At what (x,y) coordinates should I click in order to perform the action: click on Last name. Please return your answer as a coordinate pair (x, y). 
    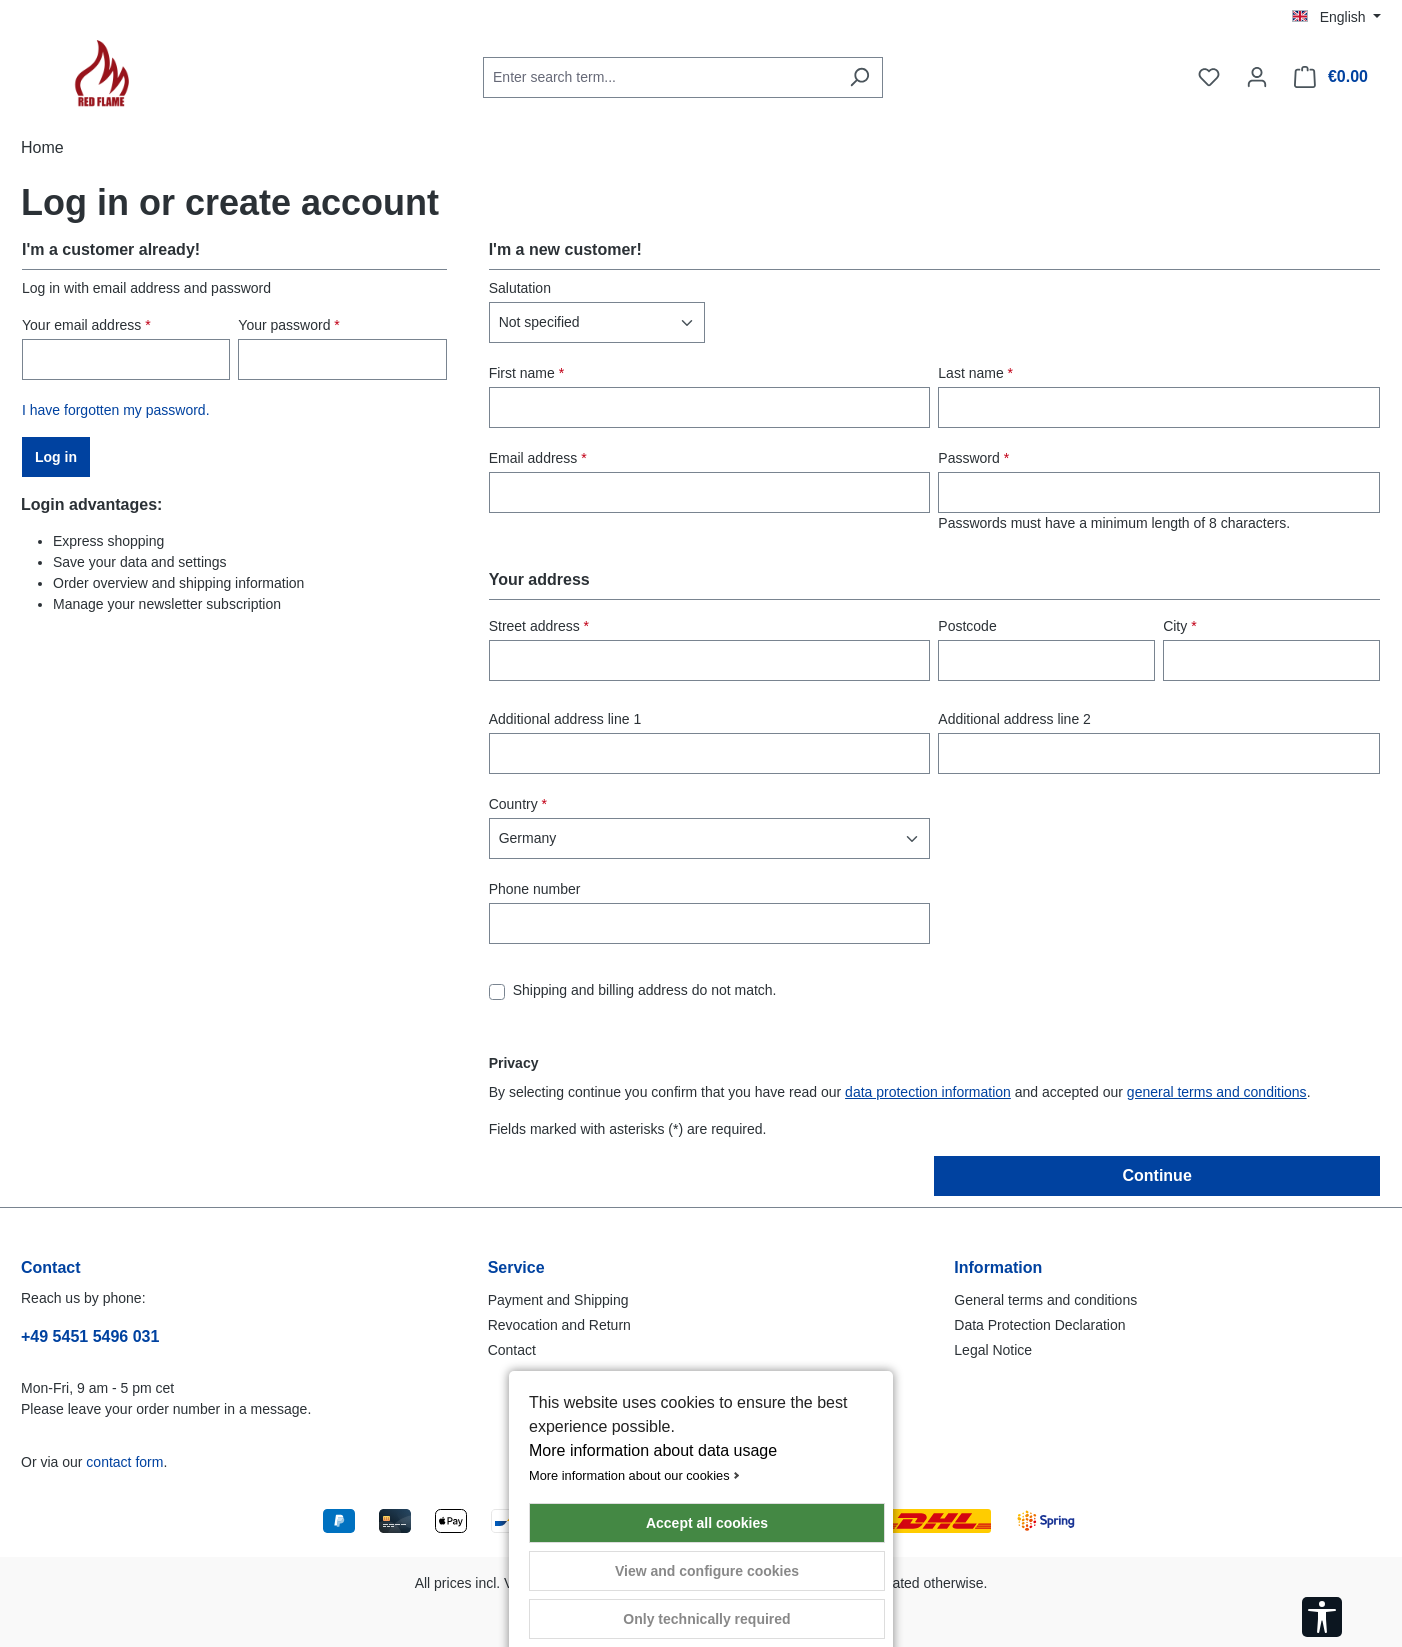
    Looking at the image, I should click on (975, 373).